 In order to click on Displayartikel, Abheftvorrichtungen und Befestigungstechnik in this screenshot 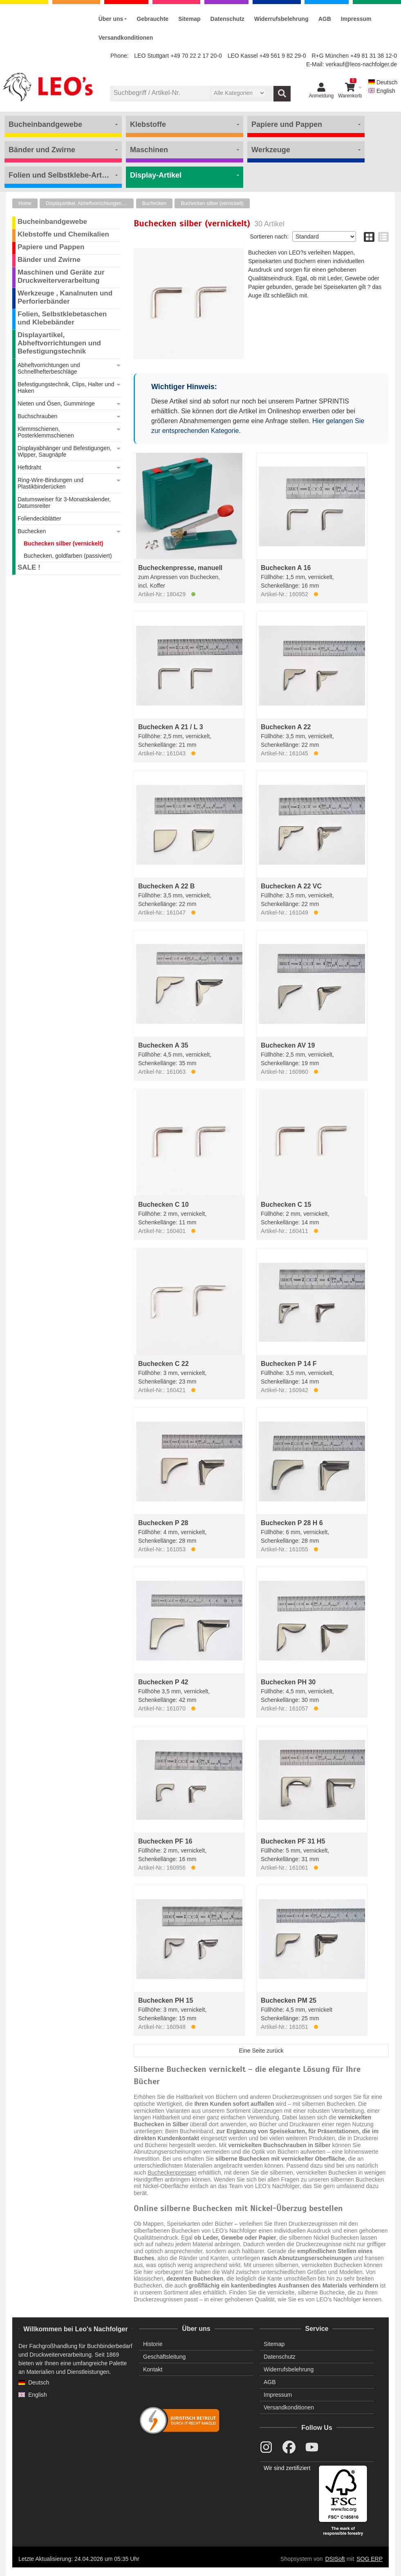, I will do `click(90, 203)`.